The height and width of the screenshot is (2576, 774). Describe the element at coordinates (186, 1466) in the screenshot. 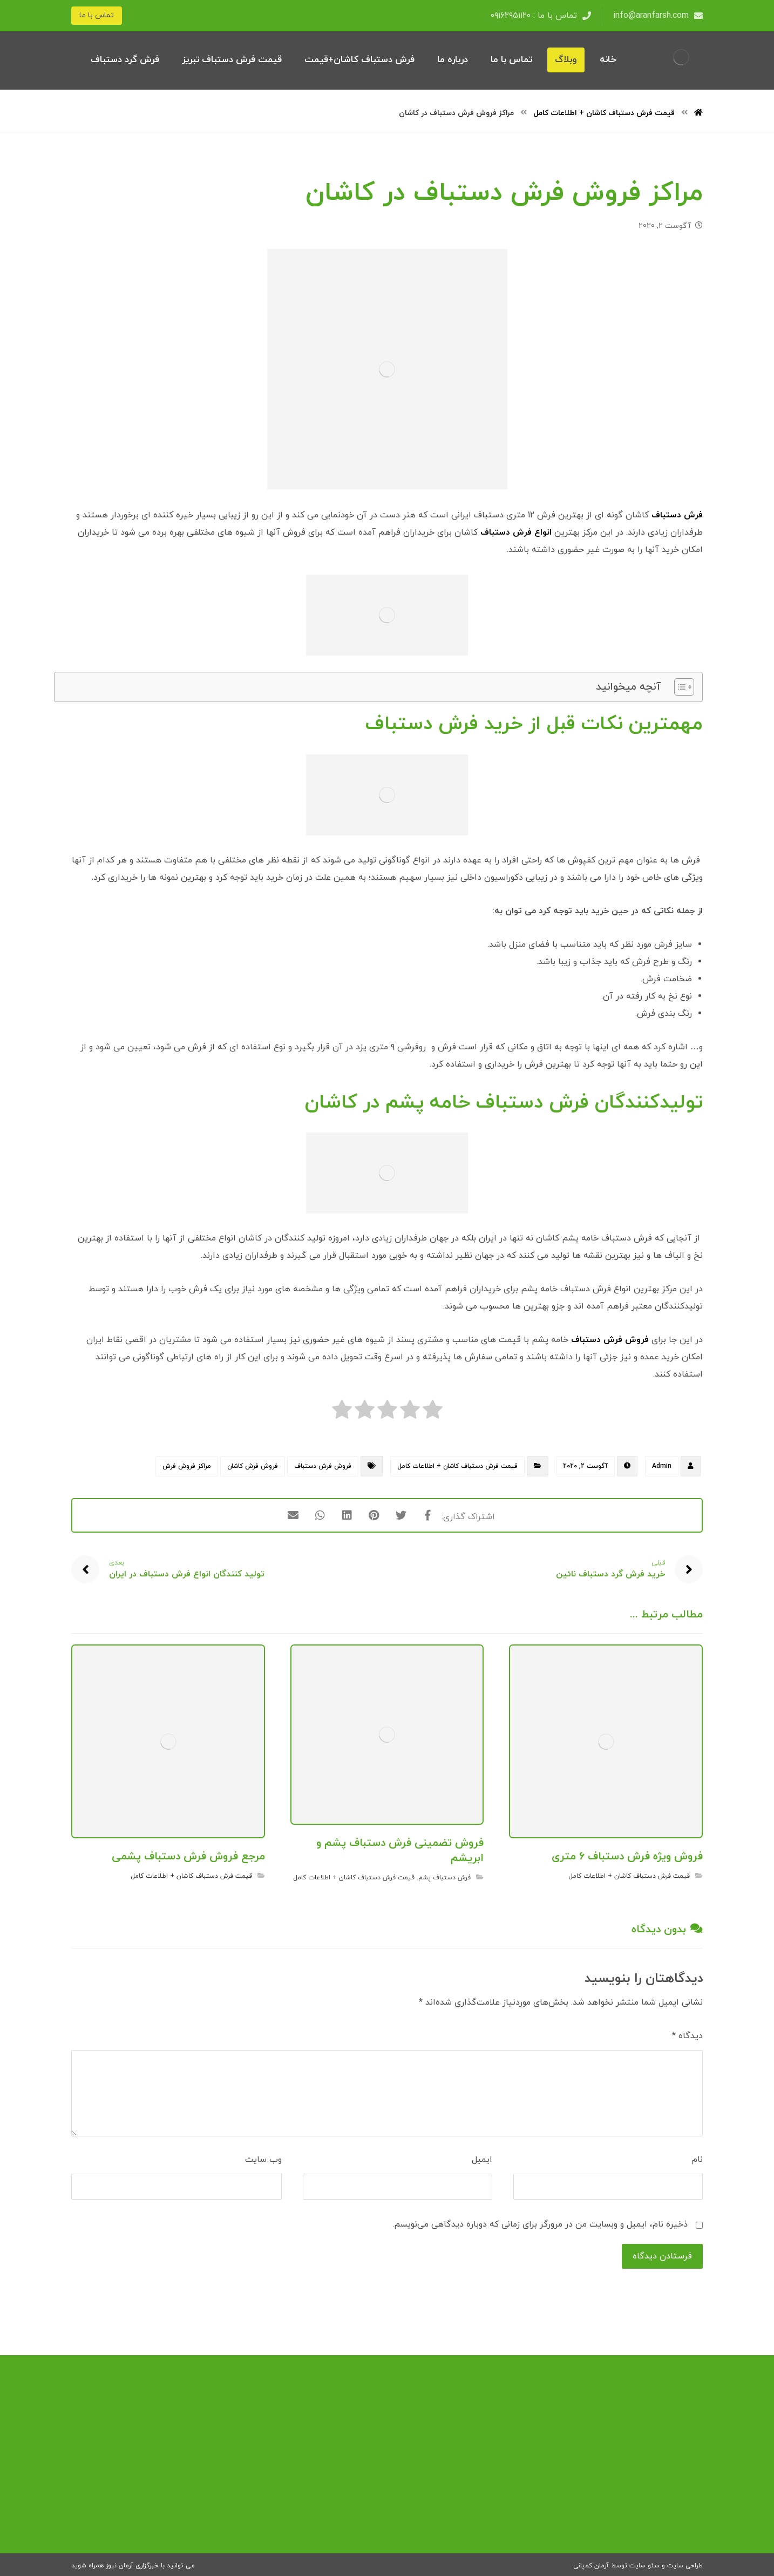

I see `مراکز فروش فرش` at that location.